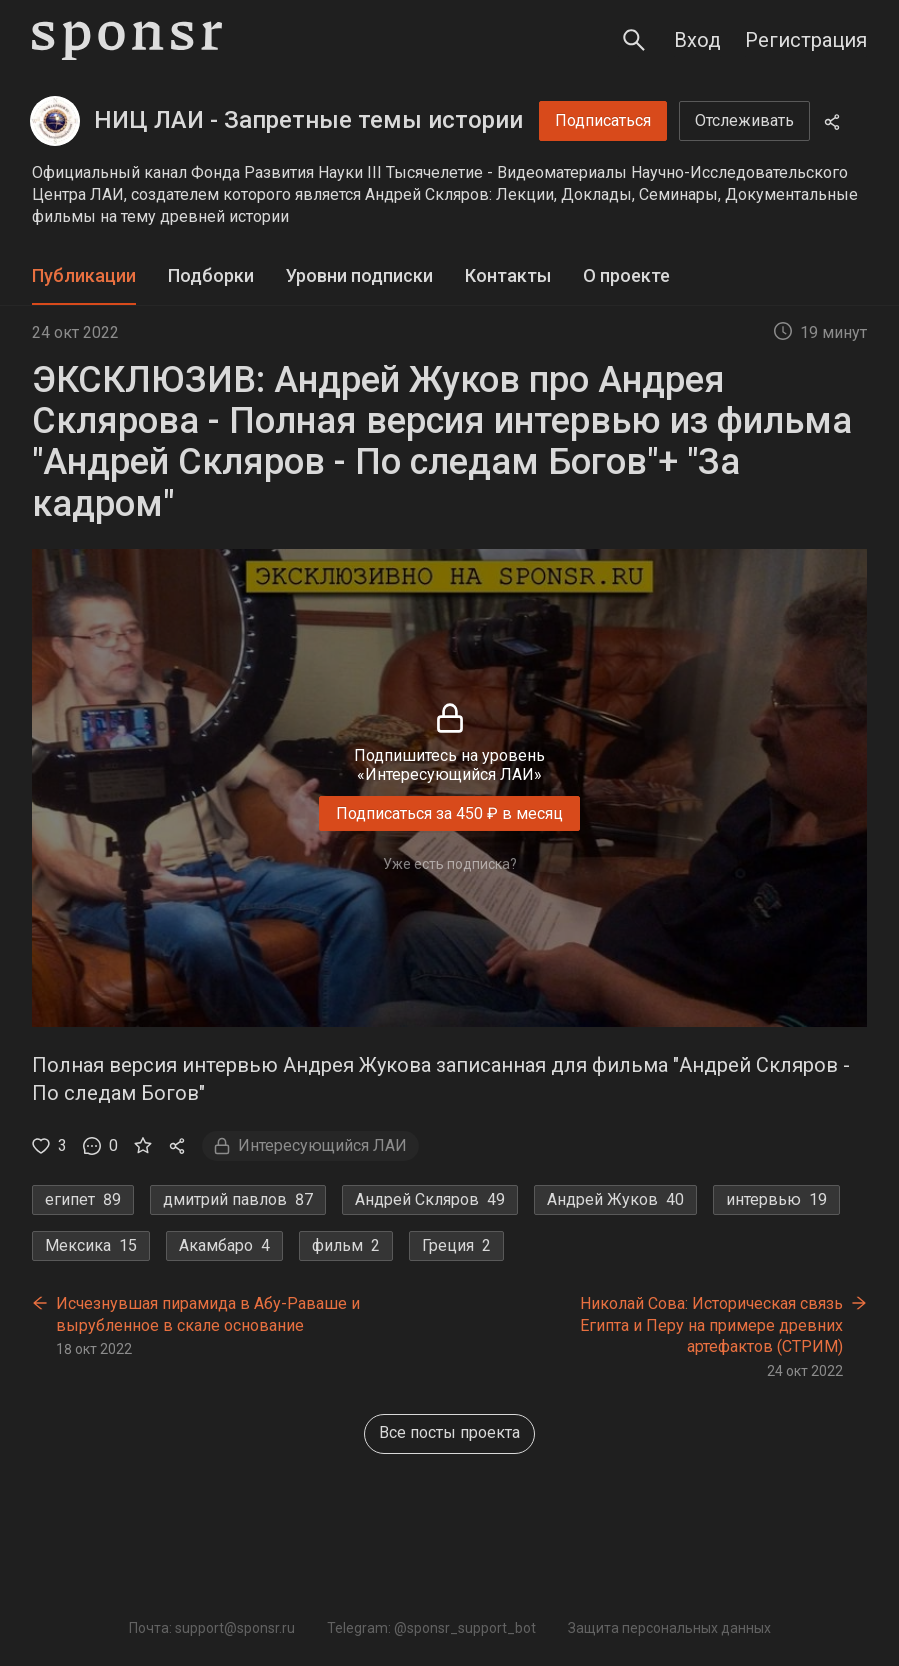 Image resolution: width=899 pixels, height=1666 pixels. Describe the element at coordinates (359, 275) in the screenshot. I see `Уровни подписки` at that location.